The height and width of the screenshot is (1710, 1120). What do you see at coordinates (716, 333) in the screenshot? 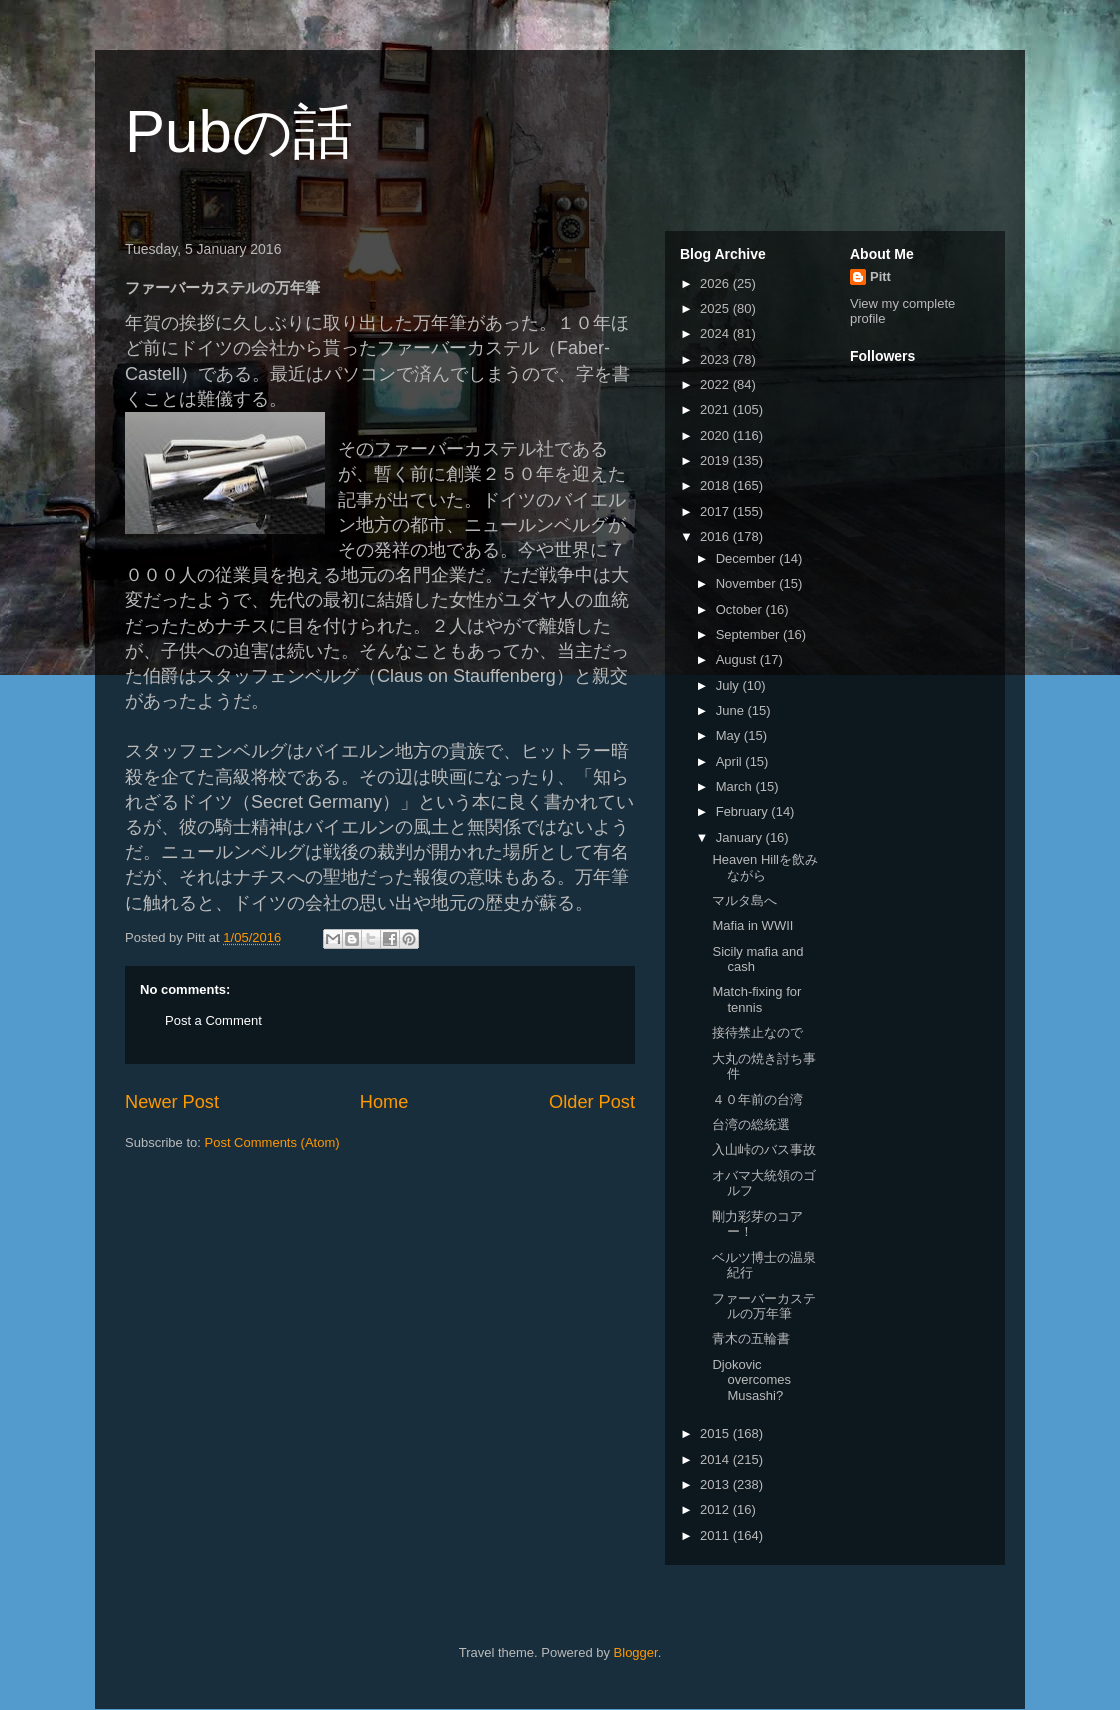
I see `2024` at bounding box center [716, 333].